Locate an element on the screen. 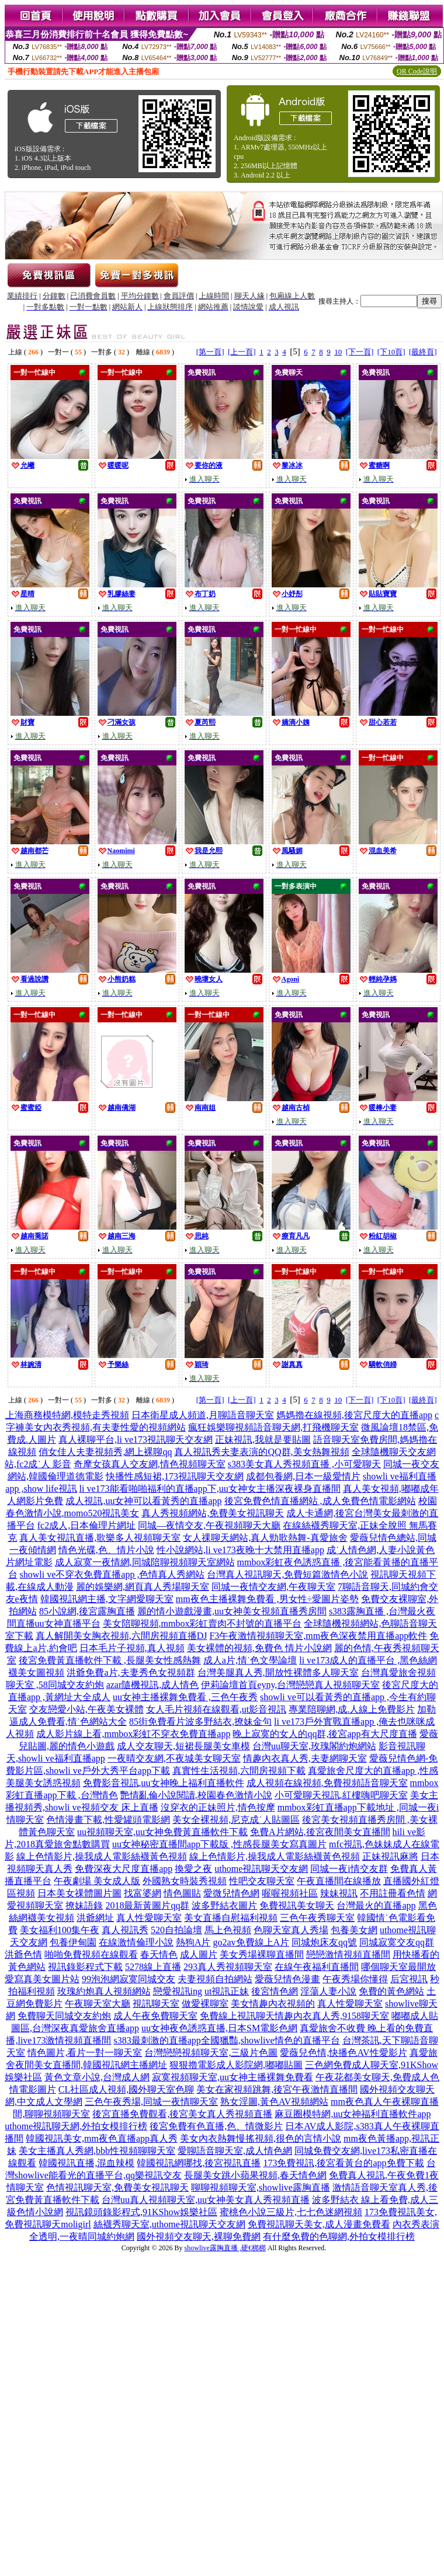 This screenshot has width=444, height=2576. 性吧交友聊天室 is located at coordinates (261, 1881).